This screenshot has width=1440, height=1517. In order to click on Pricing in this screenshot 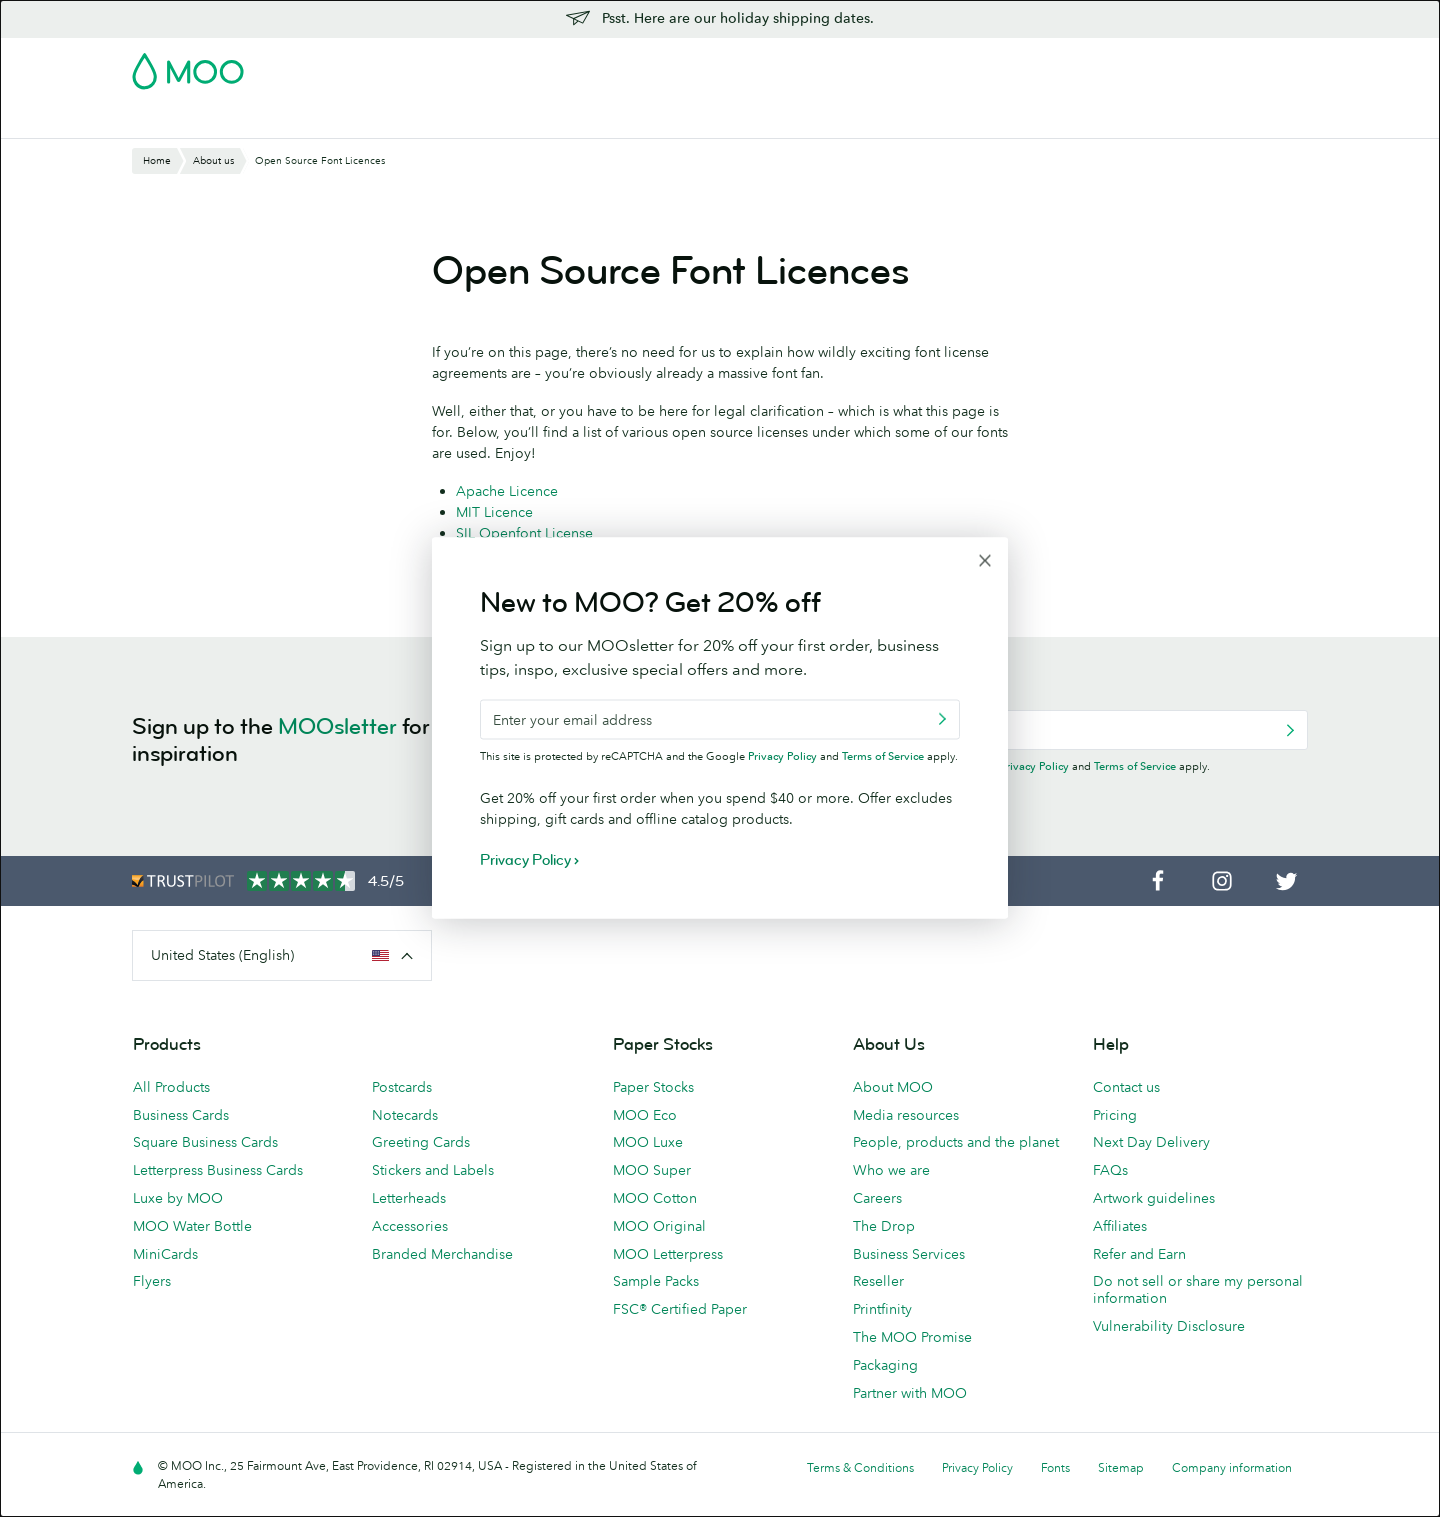, I will do `click(1115, 1115)`.